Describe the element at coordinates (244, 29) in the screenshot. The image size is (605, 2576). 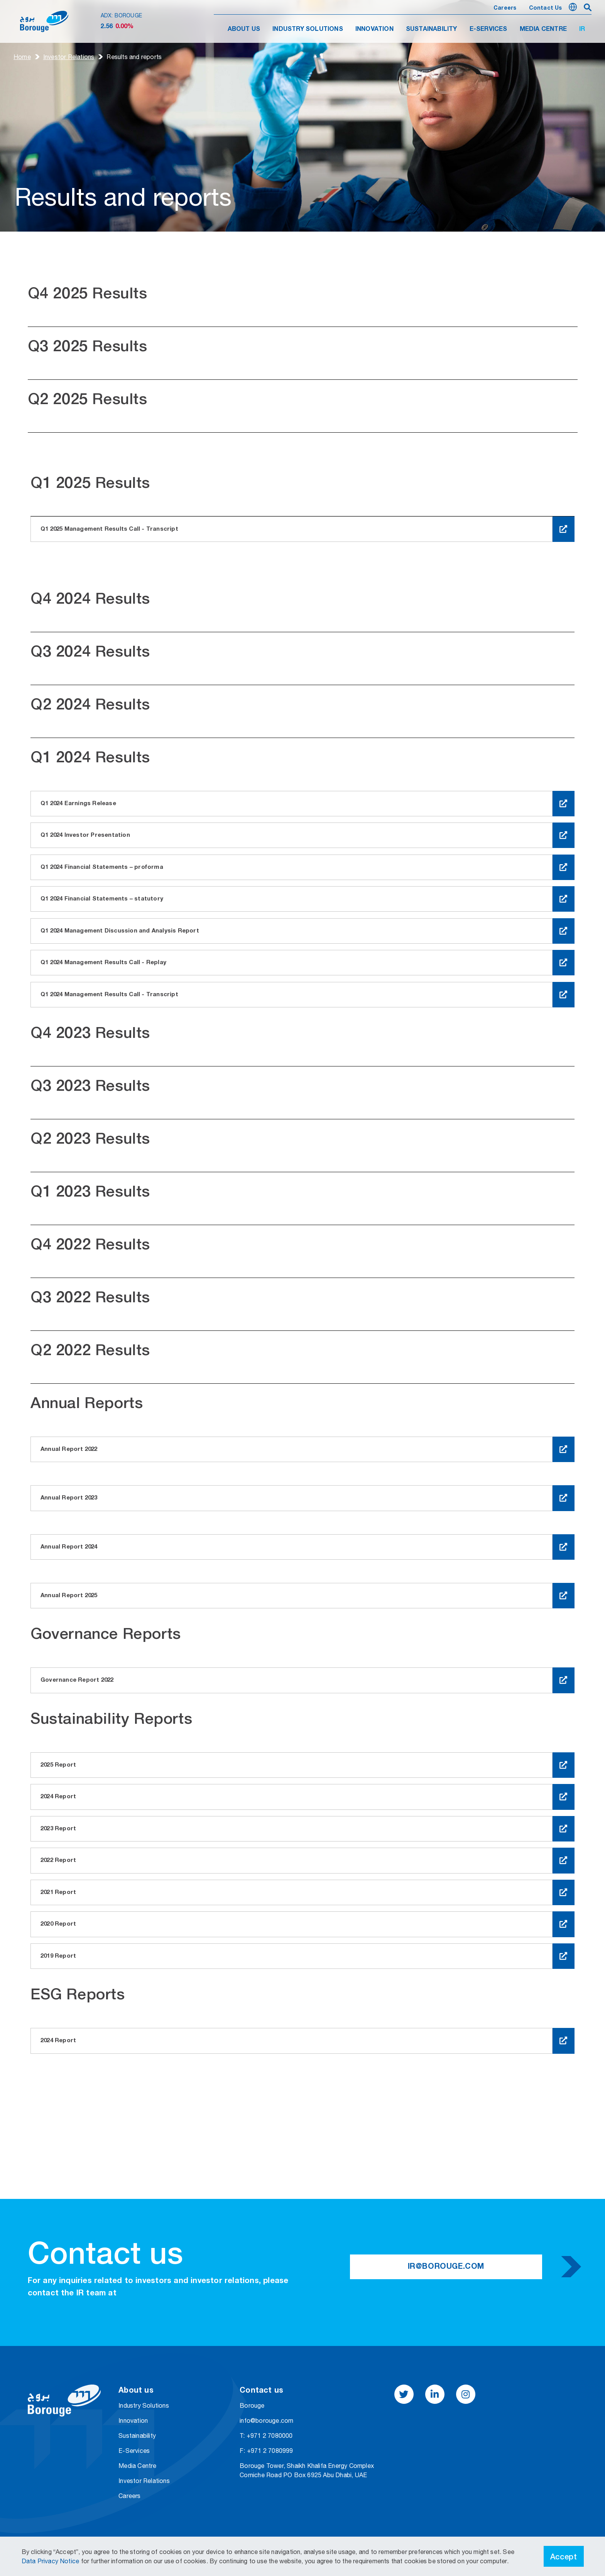
I see `ABOUT US` at that location.